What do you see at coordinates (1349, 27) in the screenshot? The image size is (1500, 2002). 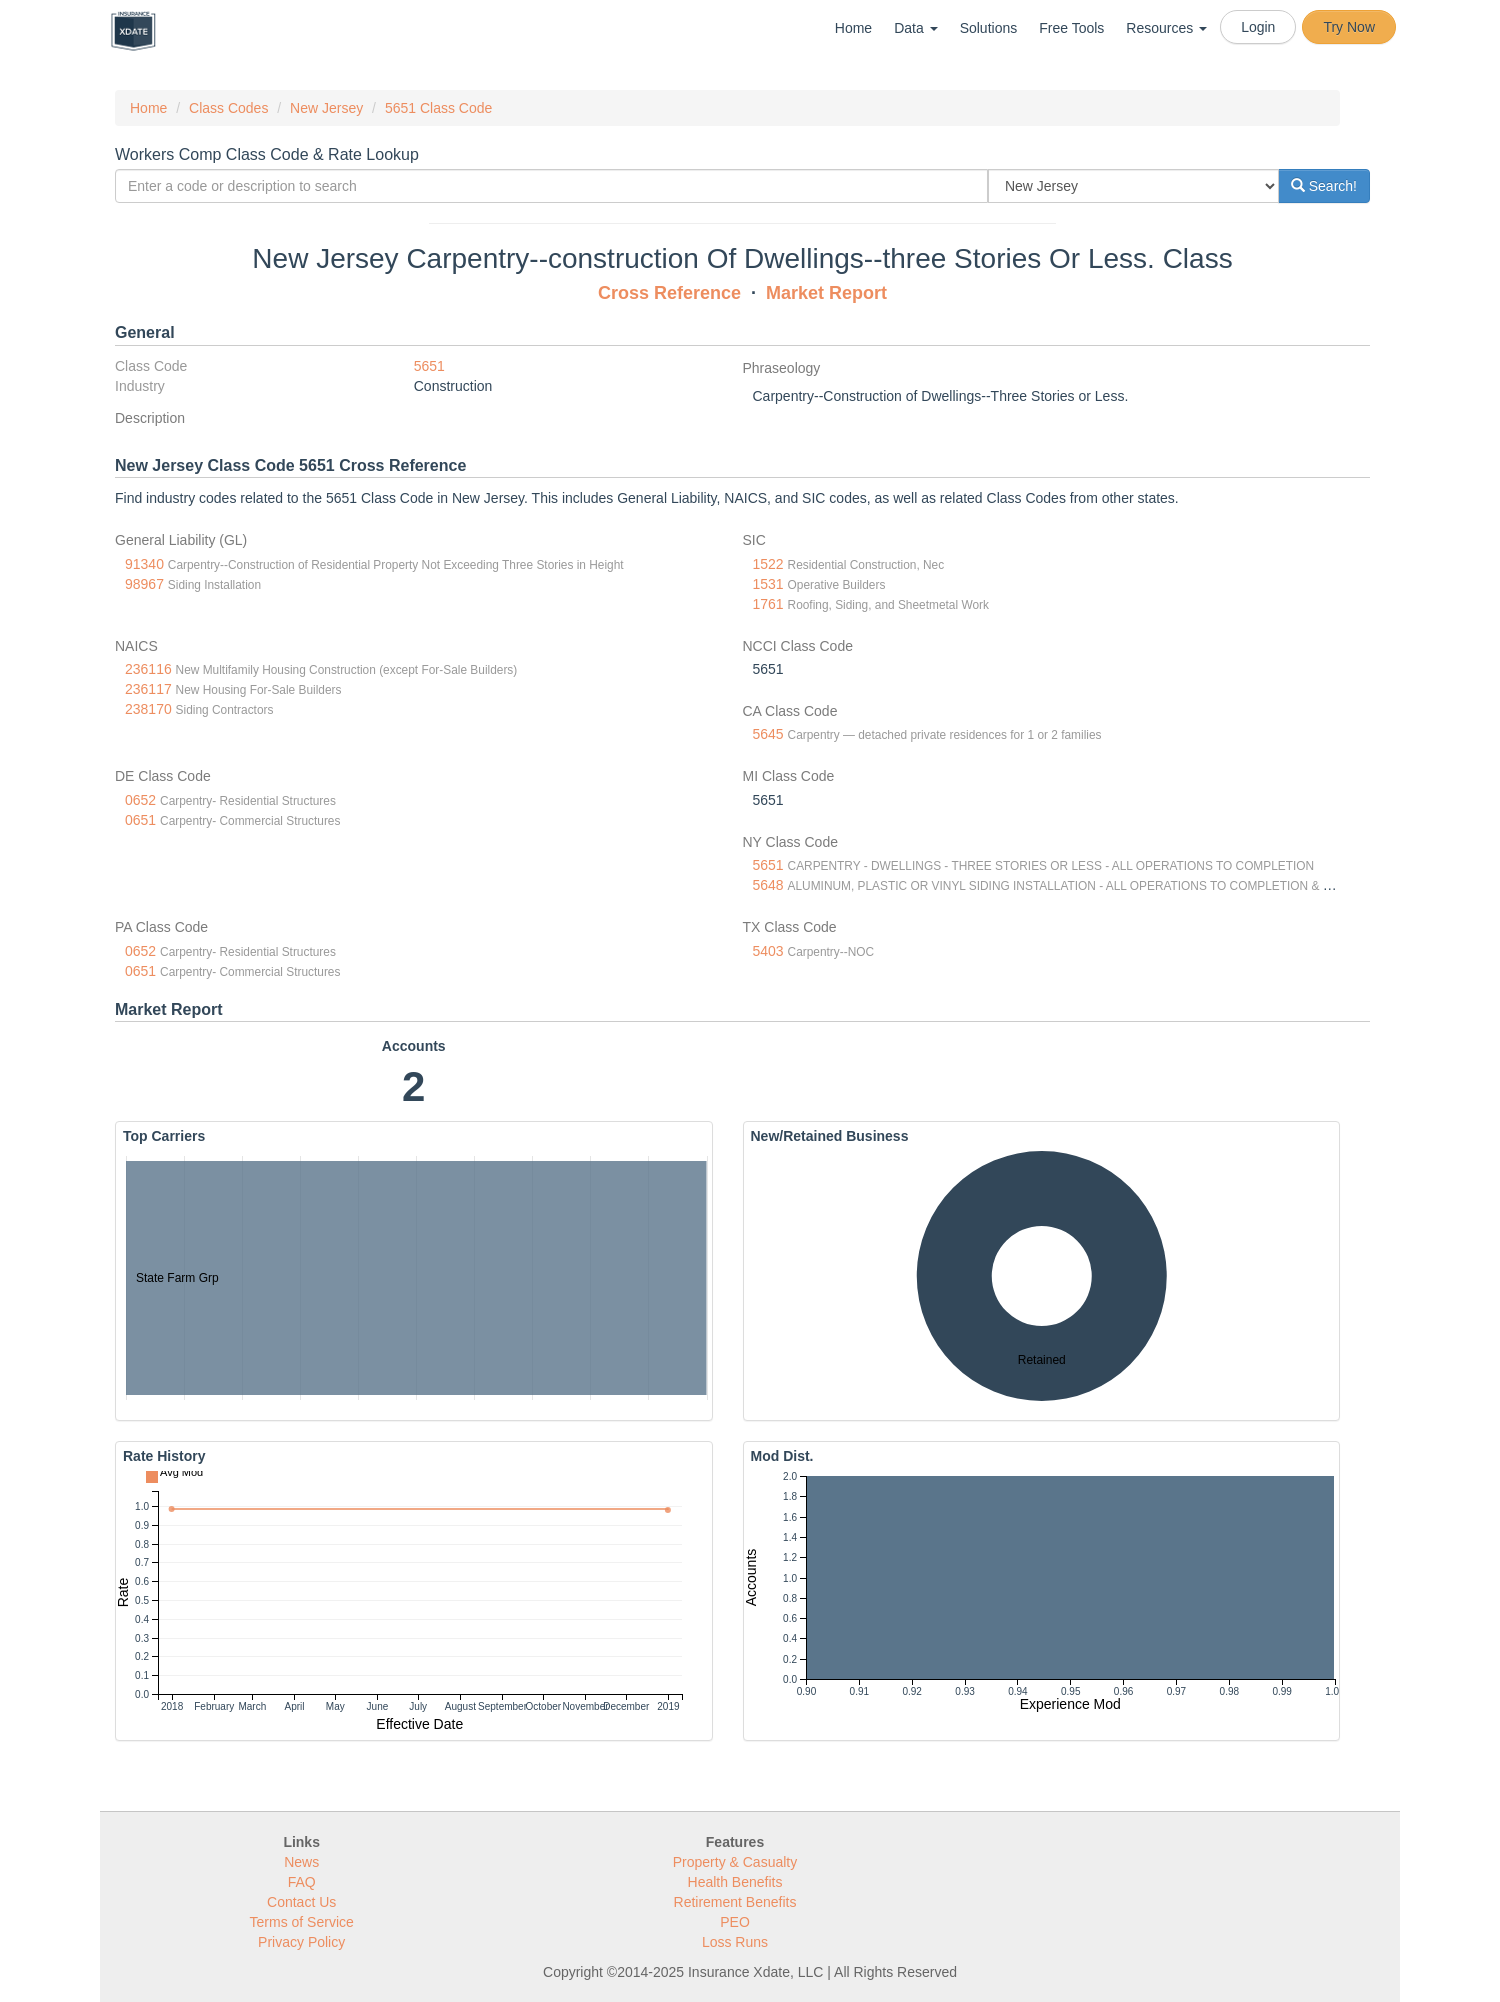 I see `Try Now` at bounding box center [1349, 27].